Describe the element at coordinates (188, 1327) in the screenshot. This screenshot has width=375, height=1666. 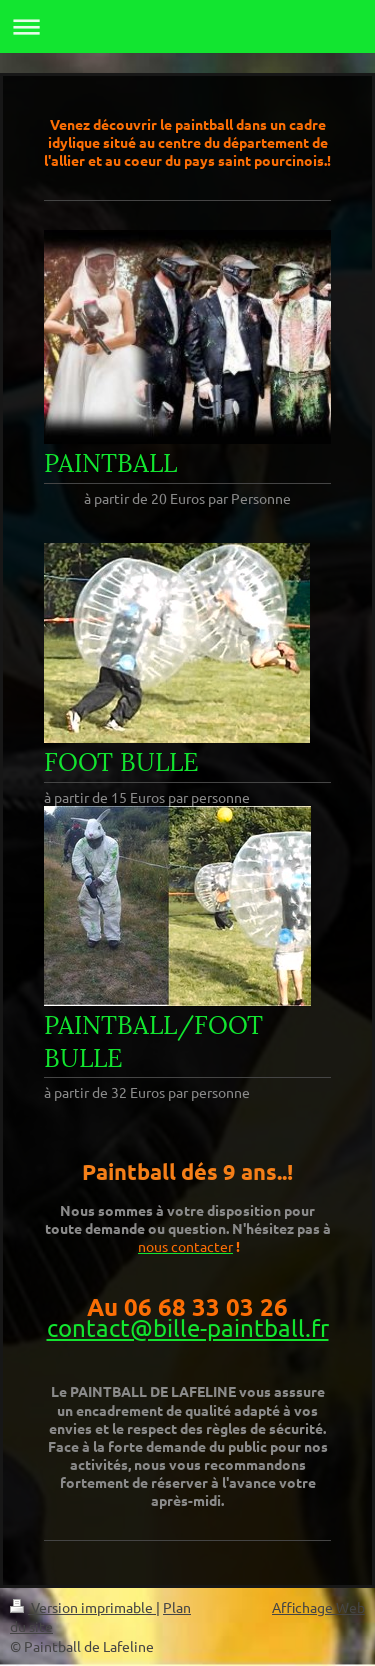
I see `contact@bille-paintball.fr` at that location.